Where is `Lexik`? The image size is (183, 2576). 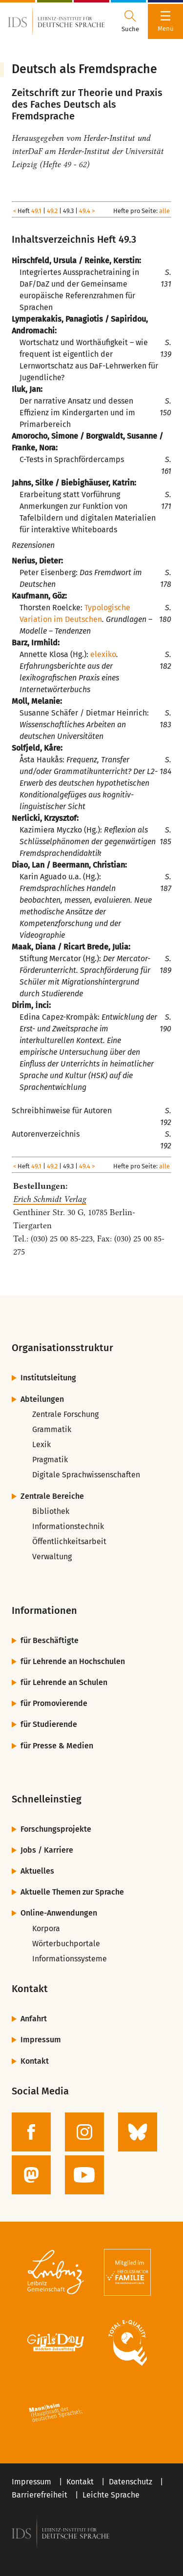 Lexik is located at coordinates (41, 1444).